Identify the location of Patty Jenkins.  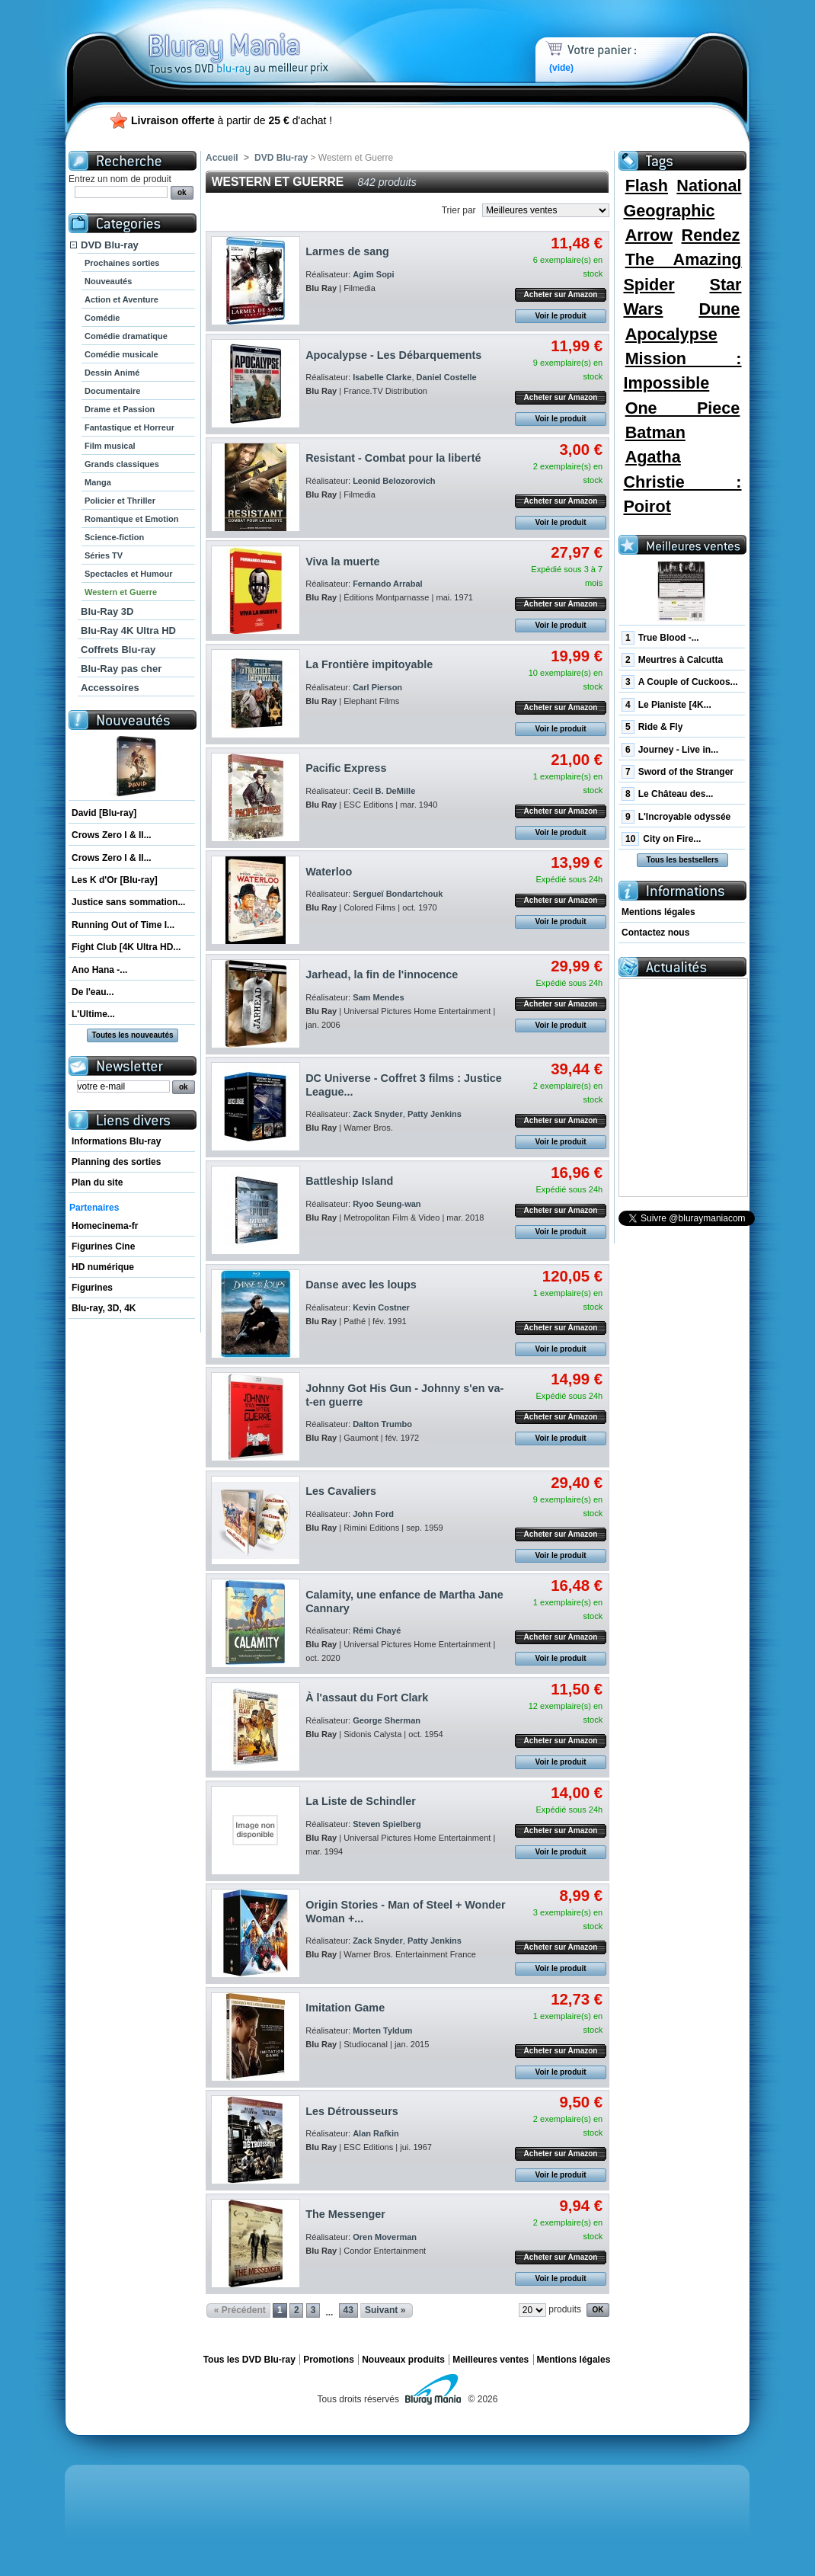
(435, 1113).